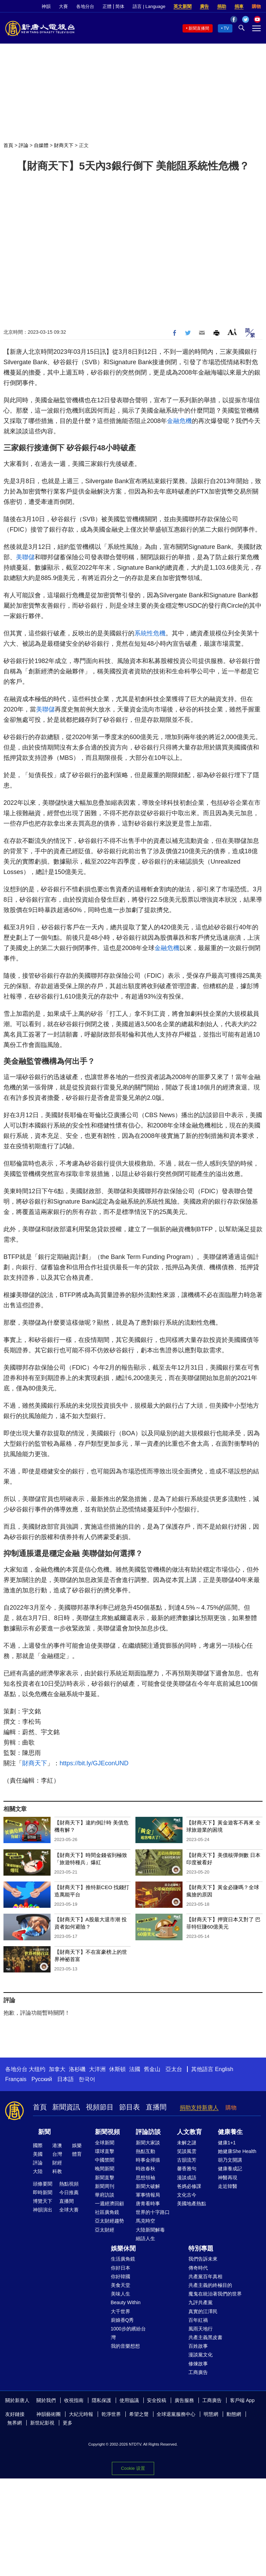  What do you see at coordinates (57, 2154) in the screenshot?
I see `台灣` at bounding box center [57, 2154].